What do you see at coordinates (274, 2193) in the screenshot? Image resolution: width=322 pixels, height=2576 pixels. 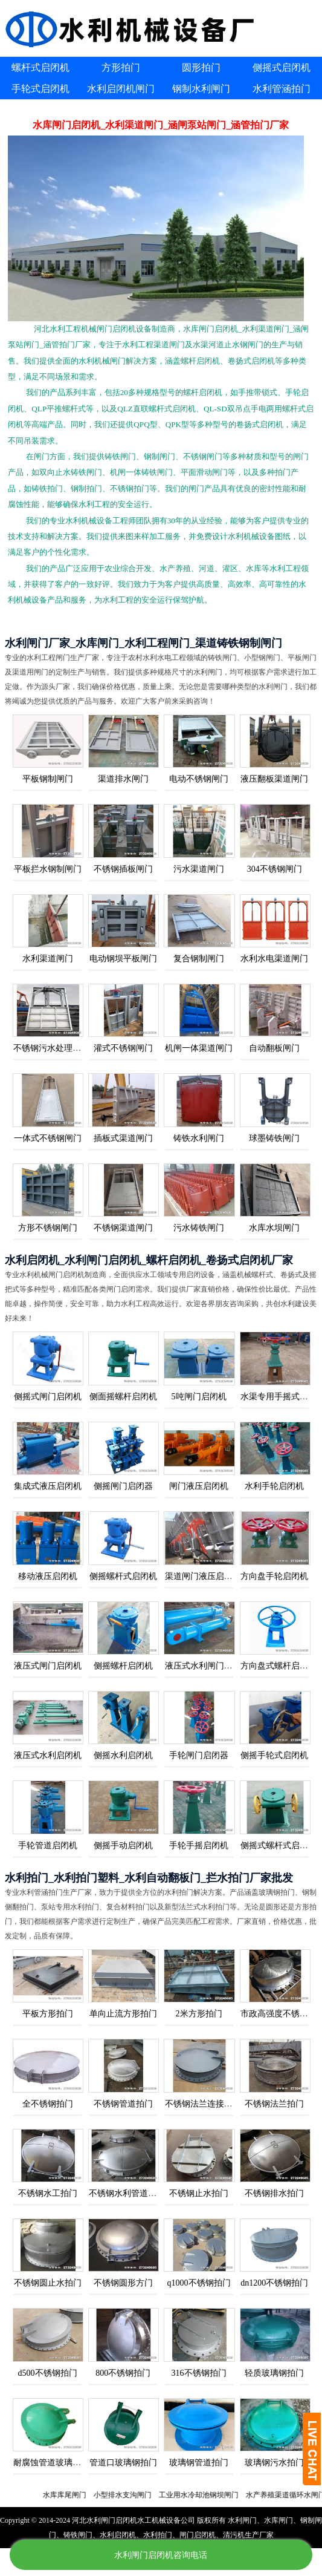 I see `不锈钢排水拍门` at bounding box center [274, 2193].